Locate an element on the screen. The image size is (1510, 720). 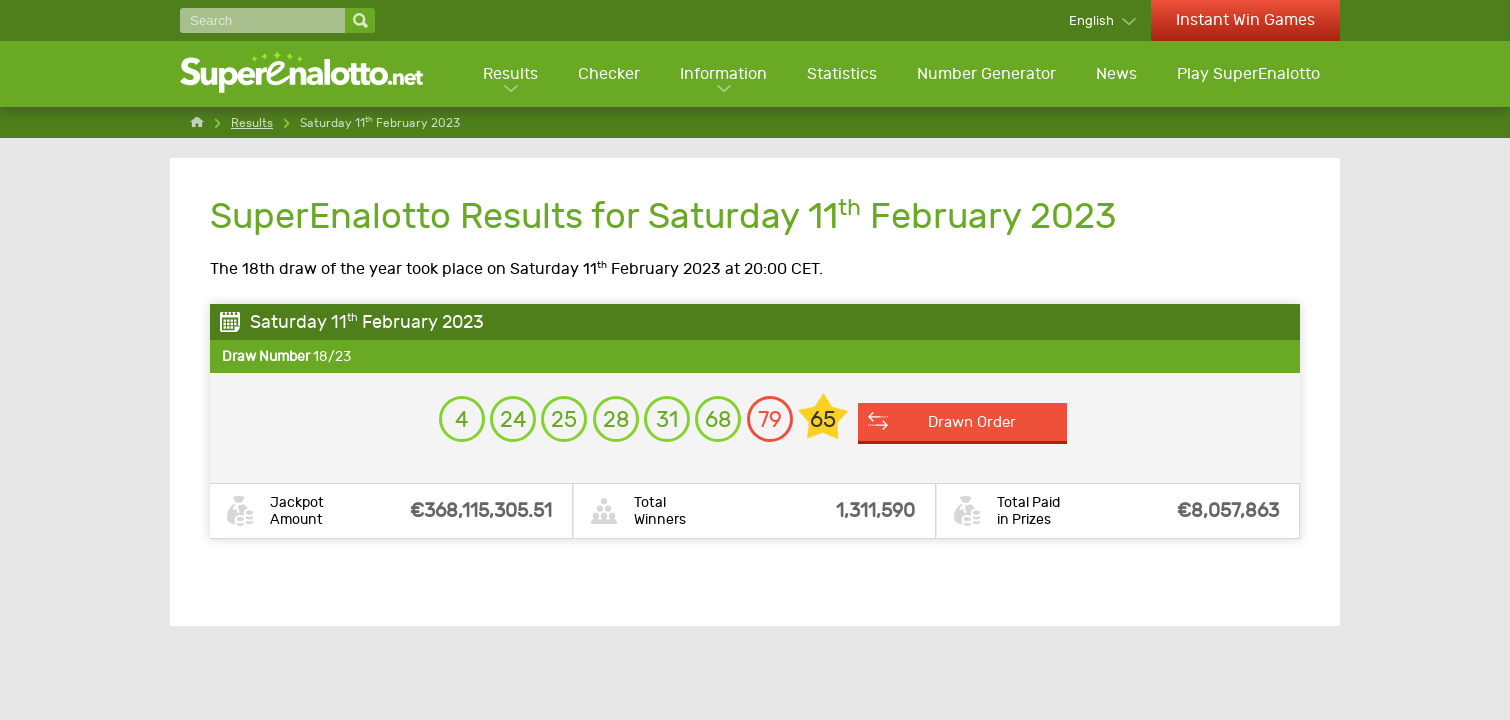
Number Generator is located at coordinates (984, 75).